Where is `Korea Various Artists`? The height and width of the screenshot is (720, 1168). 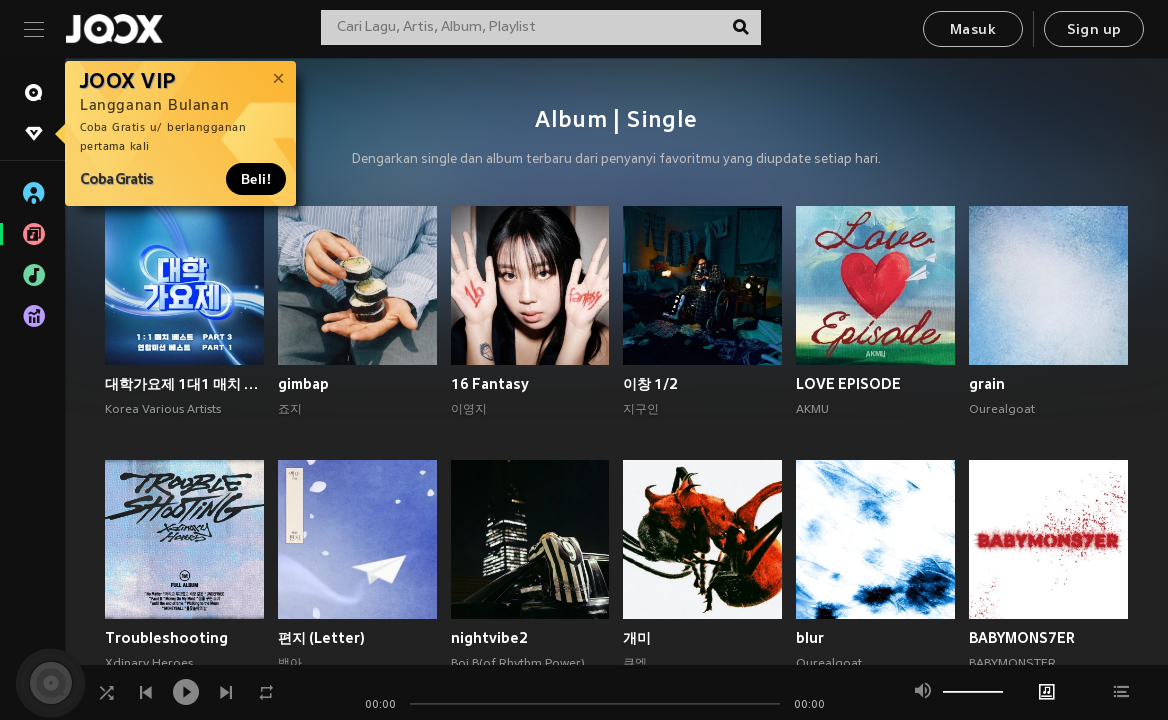
Korea Various Artists is located at coordinates (163, 410).